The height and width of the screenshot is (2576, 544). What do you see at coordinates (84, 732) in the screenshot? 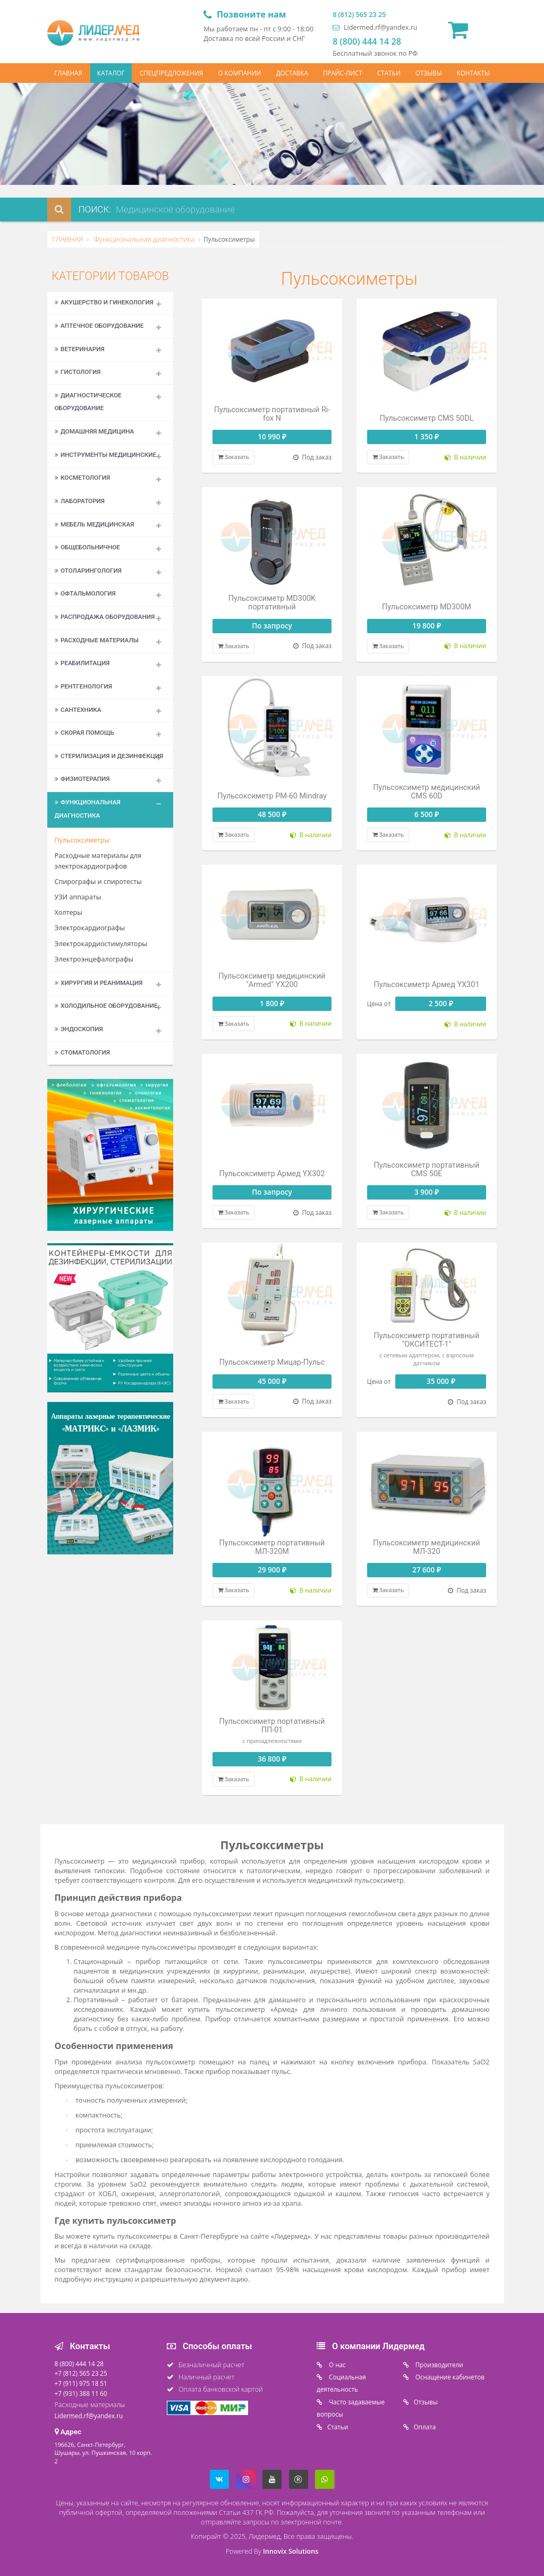
I see `Скорая помощь` at bounding box center [84, 732].